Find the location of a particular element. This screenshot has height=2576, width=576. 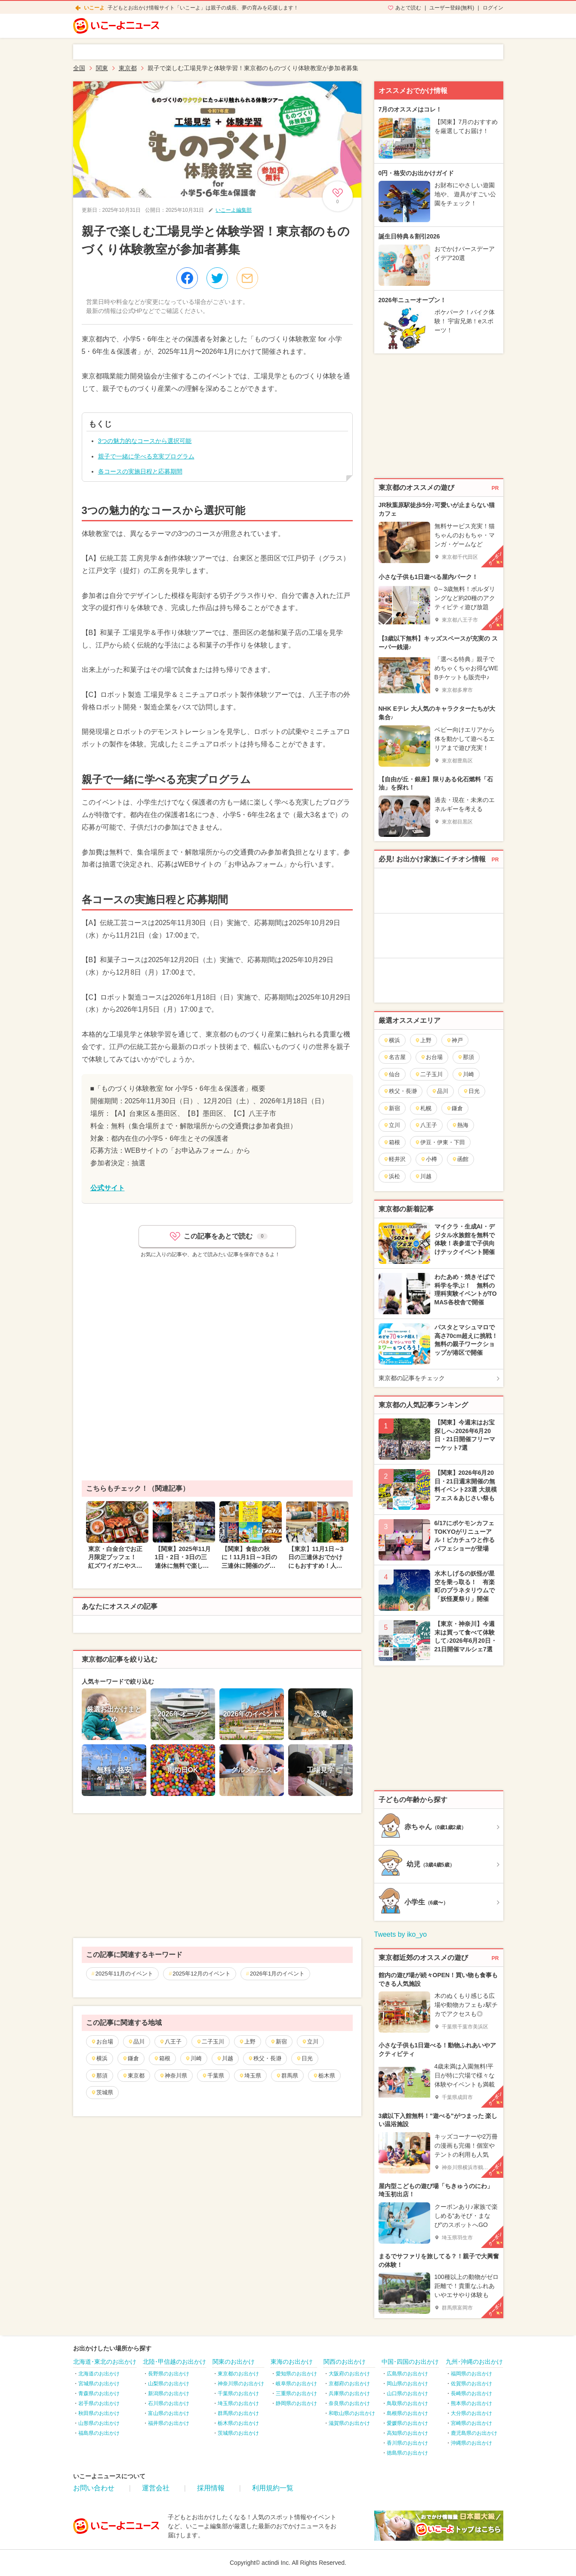

栃木県 is located at coordinates (324, 2075).